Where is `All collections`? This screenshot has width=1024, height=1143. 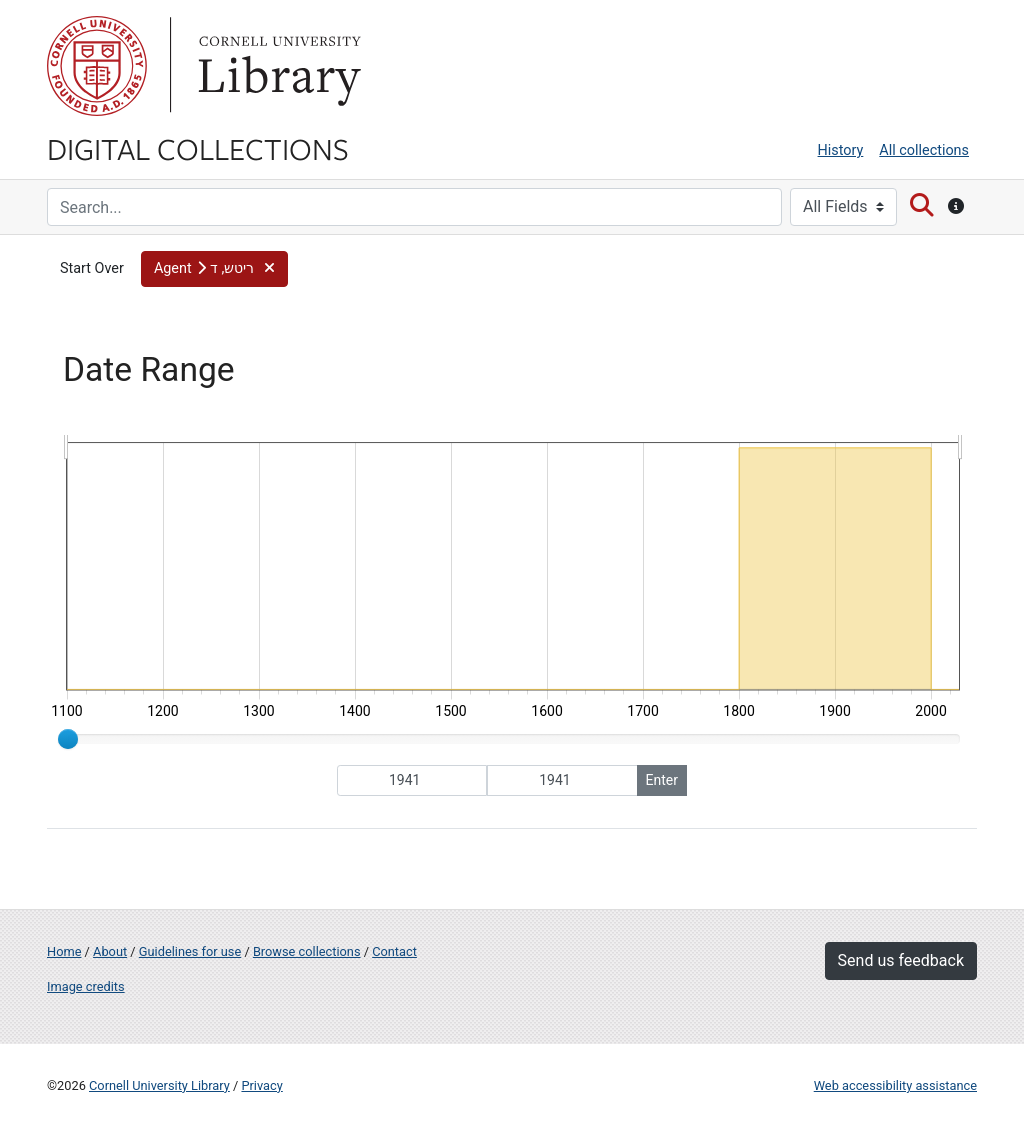 All collections is located at coordinates (924, 150).